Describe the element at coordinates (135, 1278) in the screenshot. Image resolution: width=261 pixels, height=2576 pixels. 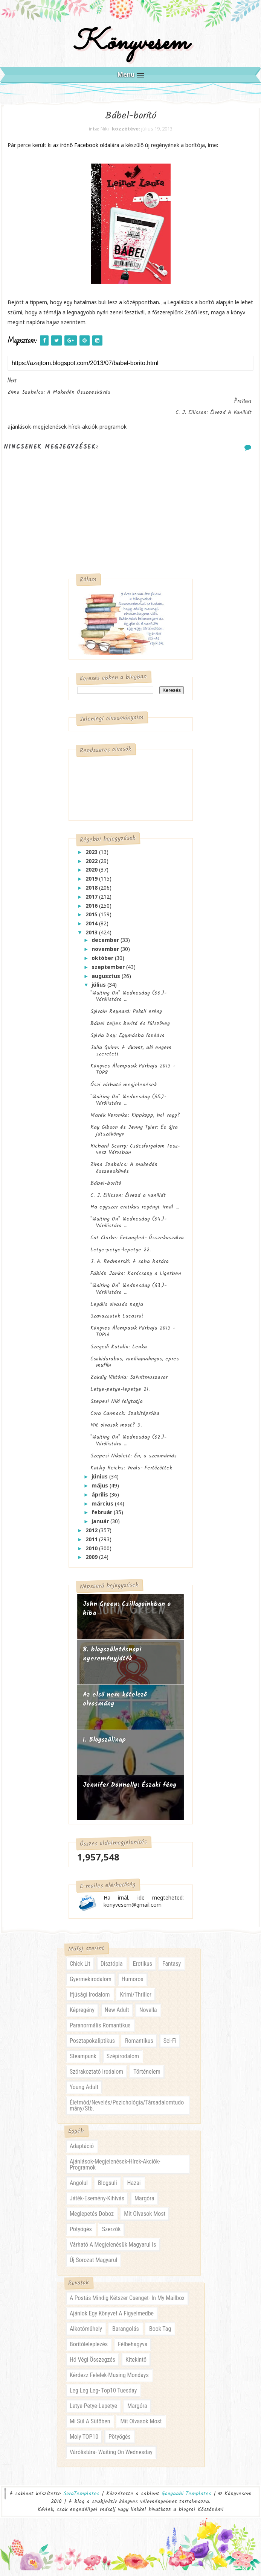
I see `Fábián Janka: Karácsony a Ligetben` at that location.